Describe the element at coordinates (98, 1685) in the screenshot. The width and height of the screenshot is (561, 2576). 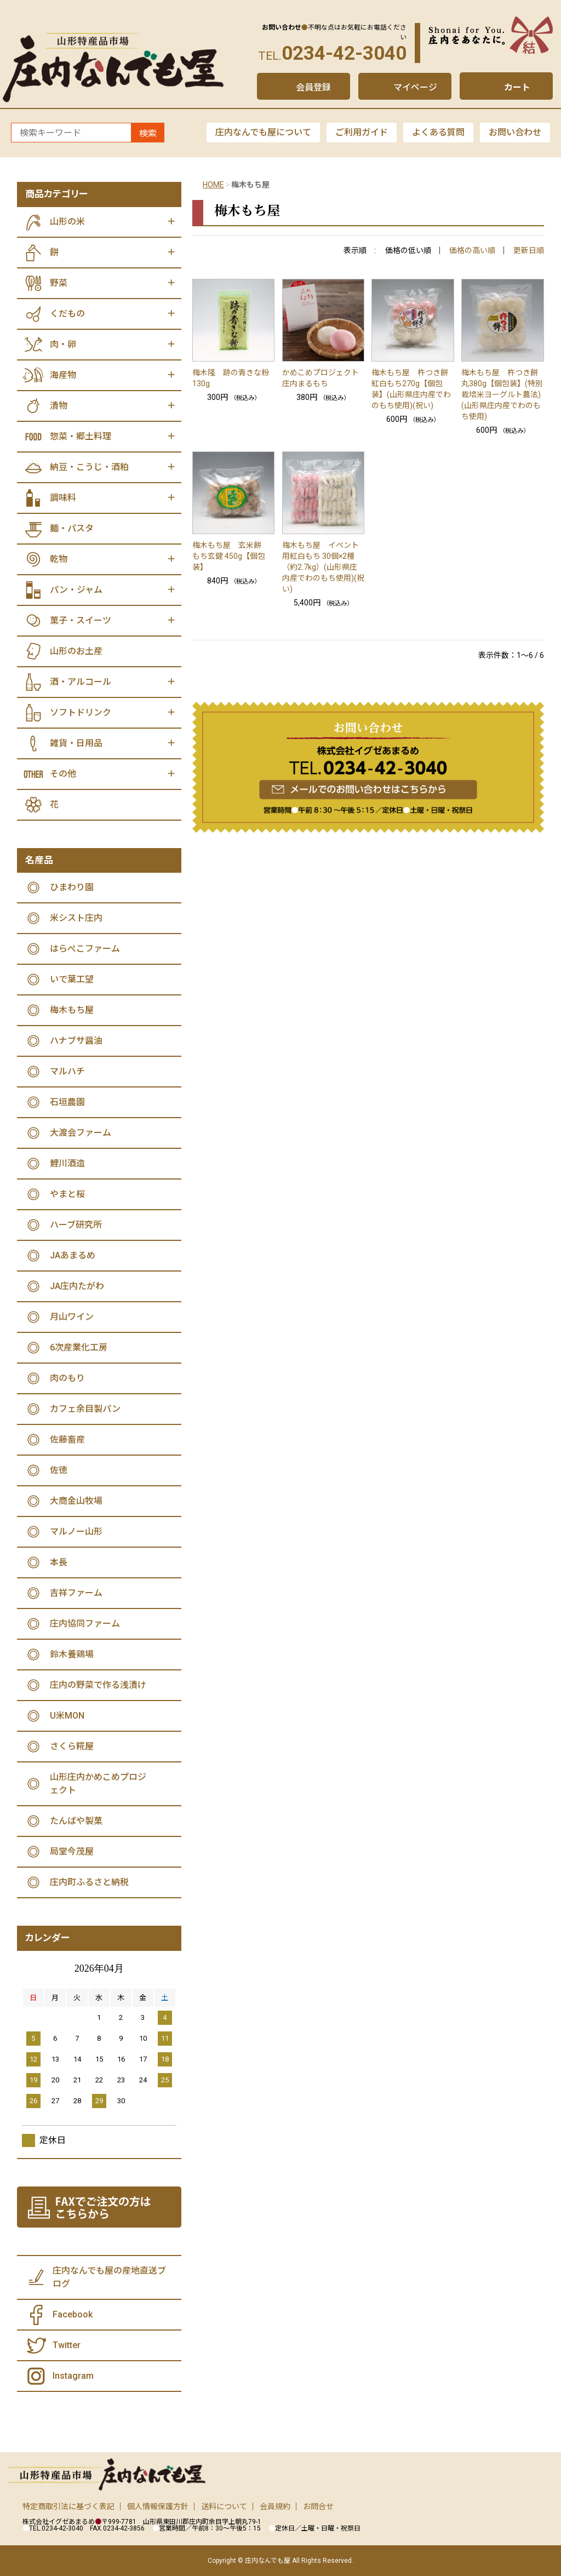
I see `庄内の野菜で作る浅漬け` at that location.